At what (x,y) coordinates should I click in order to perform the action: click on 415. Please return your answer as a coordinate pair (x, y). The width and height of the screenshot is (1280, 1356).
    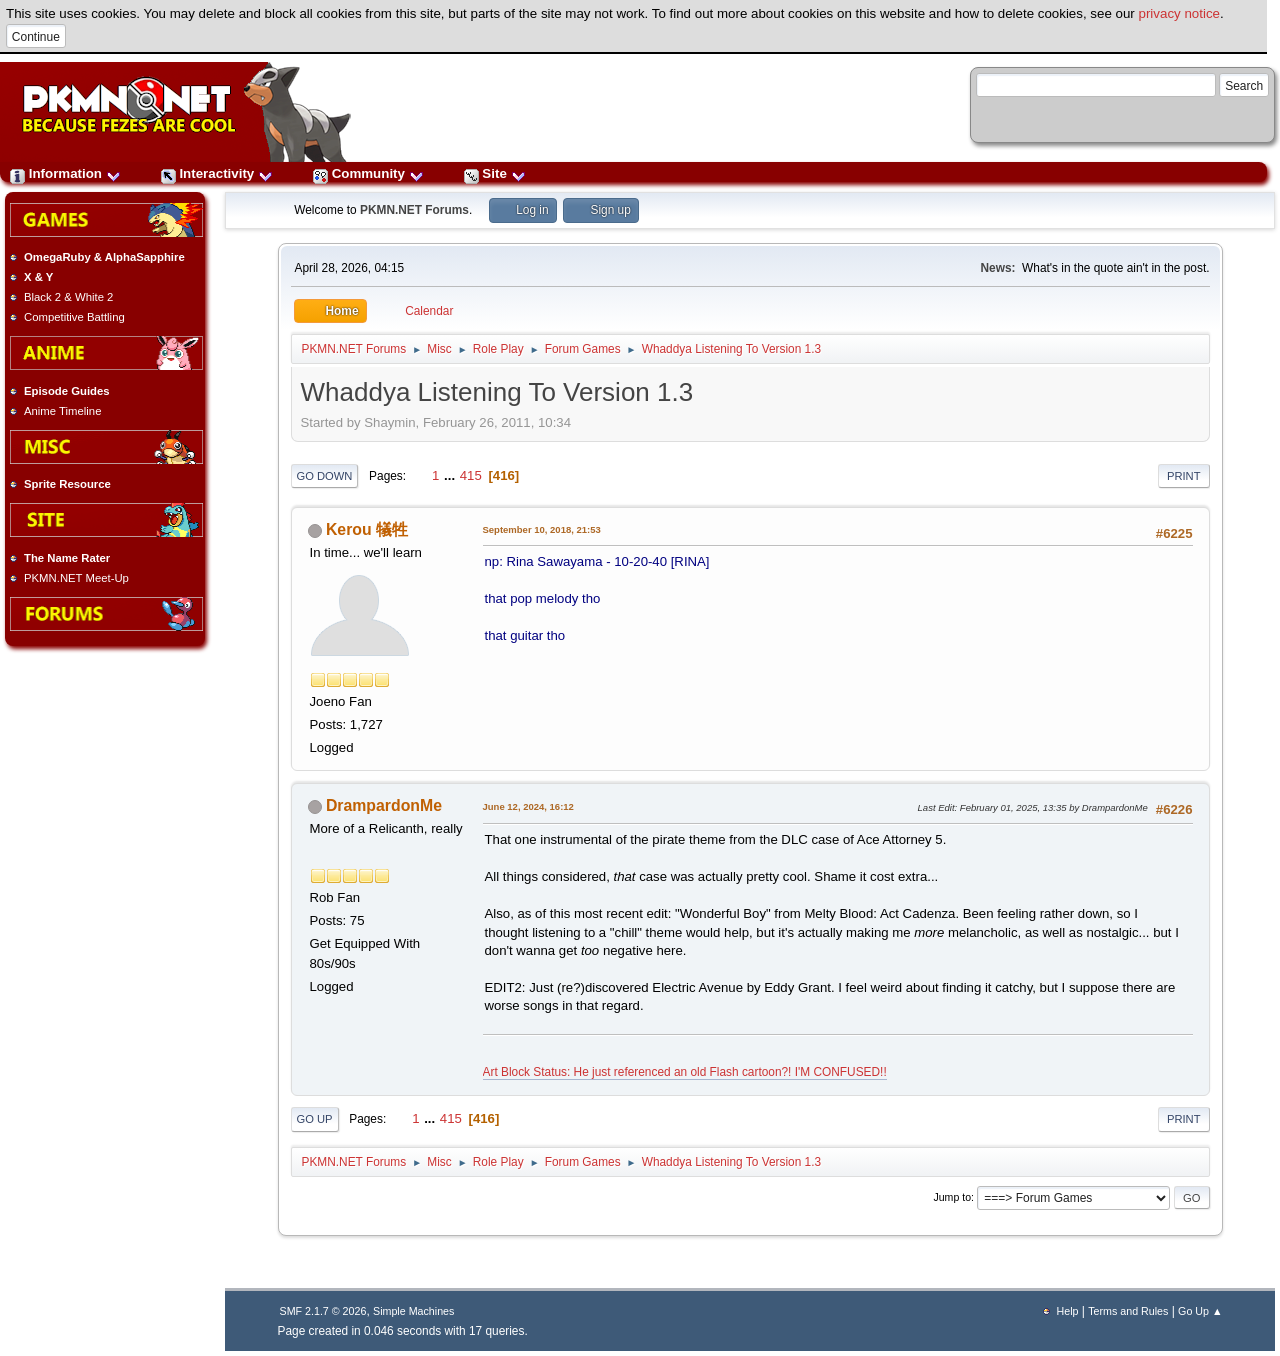
    Looking at the image, I should click on (471, 475).